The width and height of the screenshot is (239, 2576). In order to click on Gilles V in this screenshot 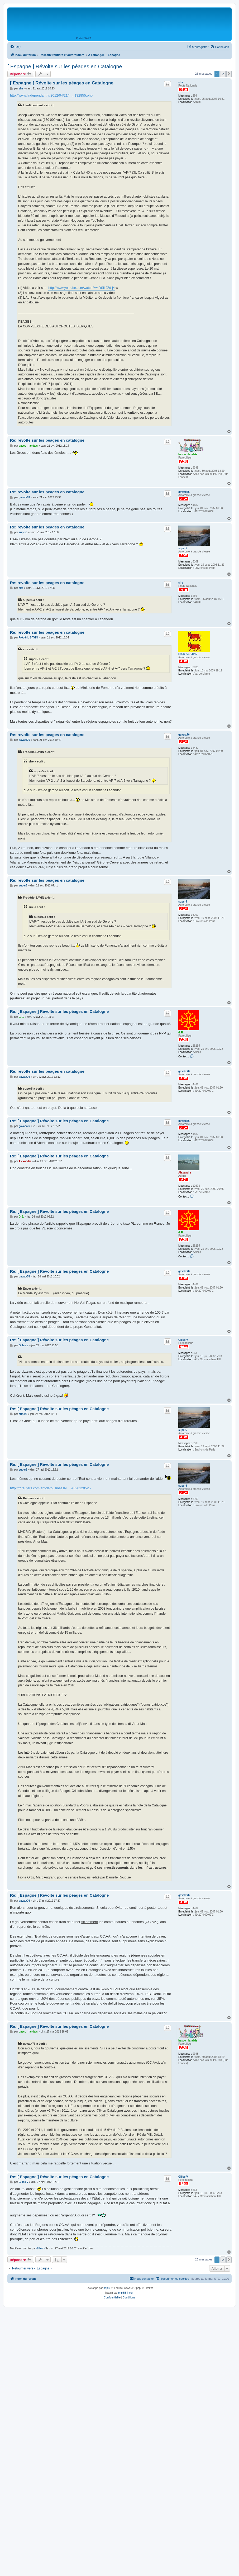, I will do `click(183, 1339)`.